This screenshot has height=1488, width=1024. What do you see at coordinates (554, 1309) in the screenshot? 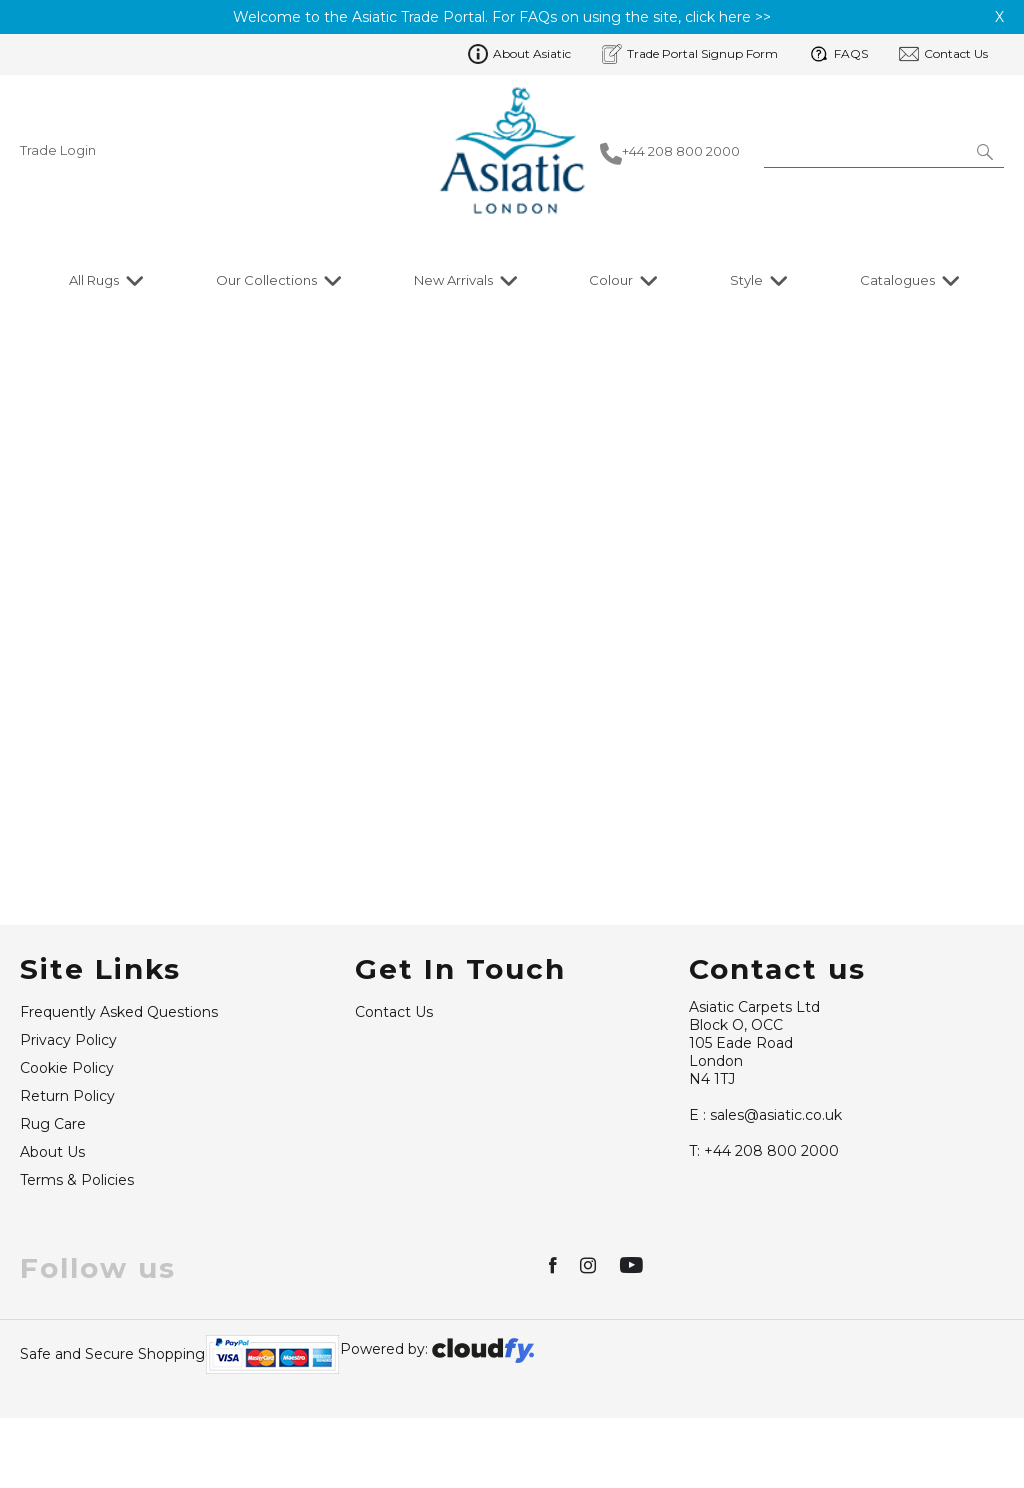
I see `[img]` at bounding box center [554, 1309].